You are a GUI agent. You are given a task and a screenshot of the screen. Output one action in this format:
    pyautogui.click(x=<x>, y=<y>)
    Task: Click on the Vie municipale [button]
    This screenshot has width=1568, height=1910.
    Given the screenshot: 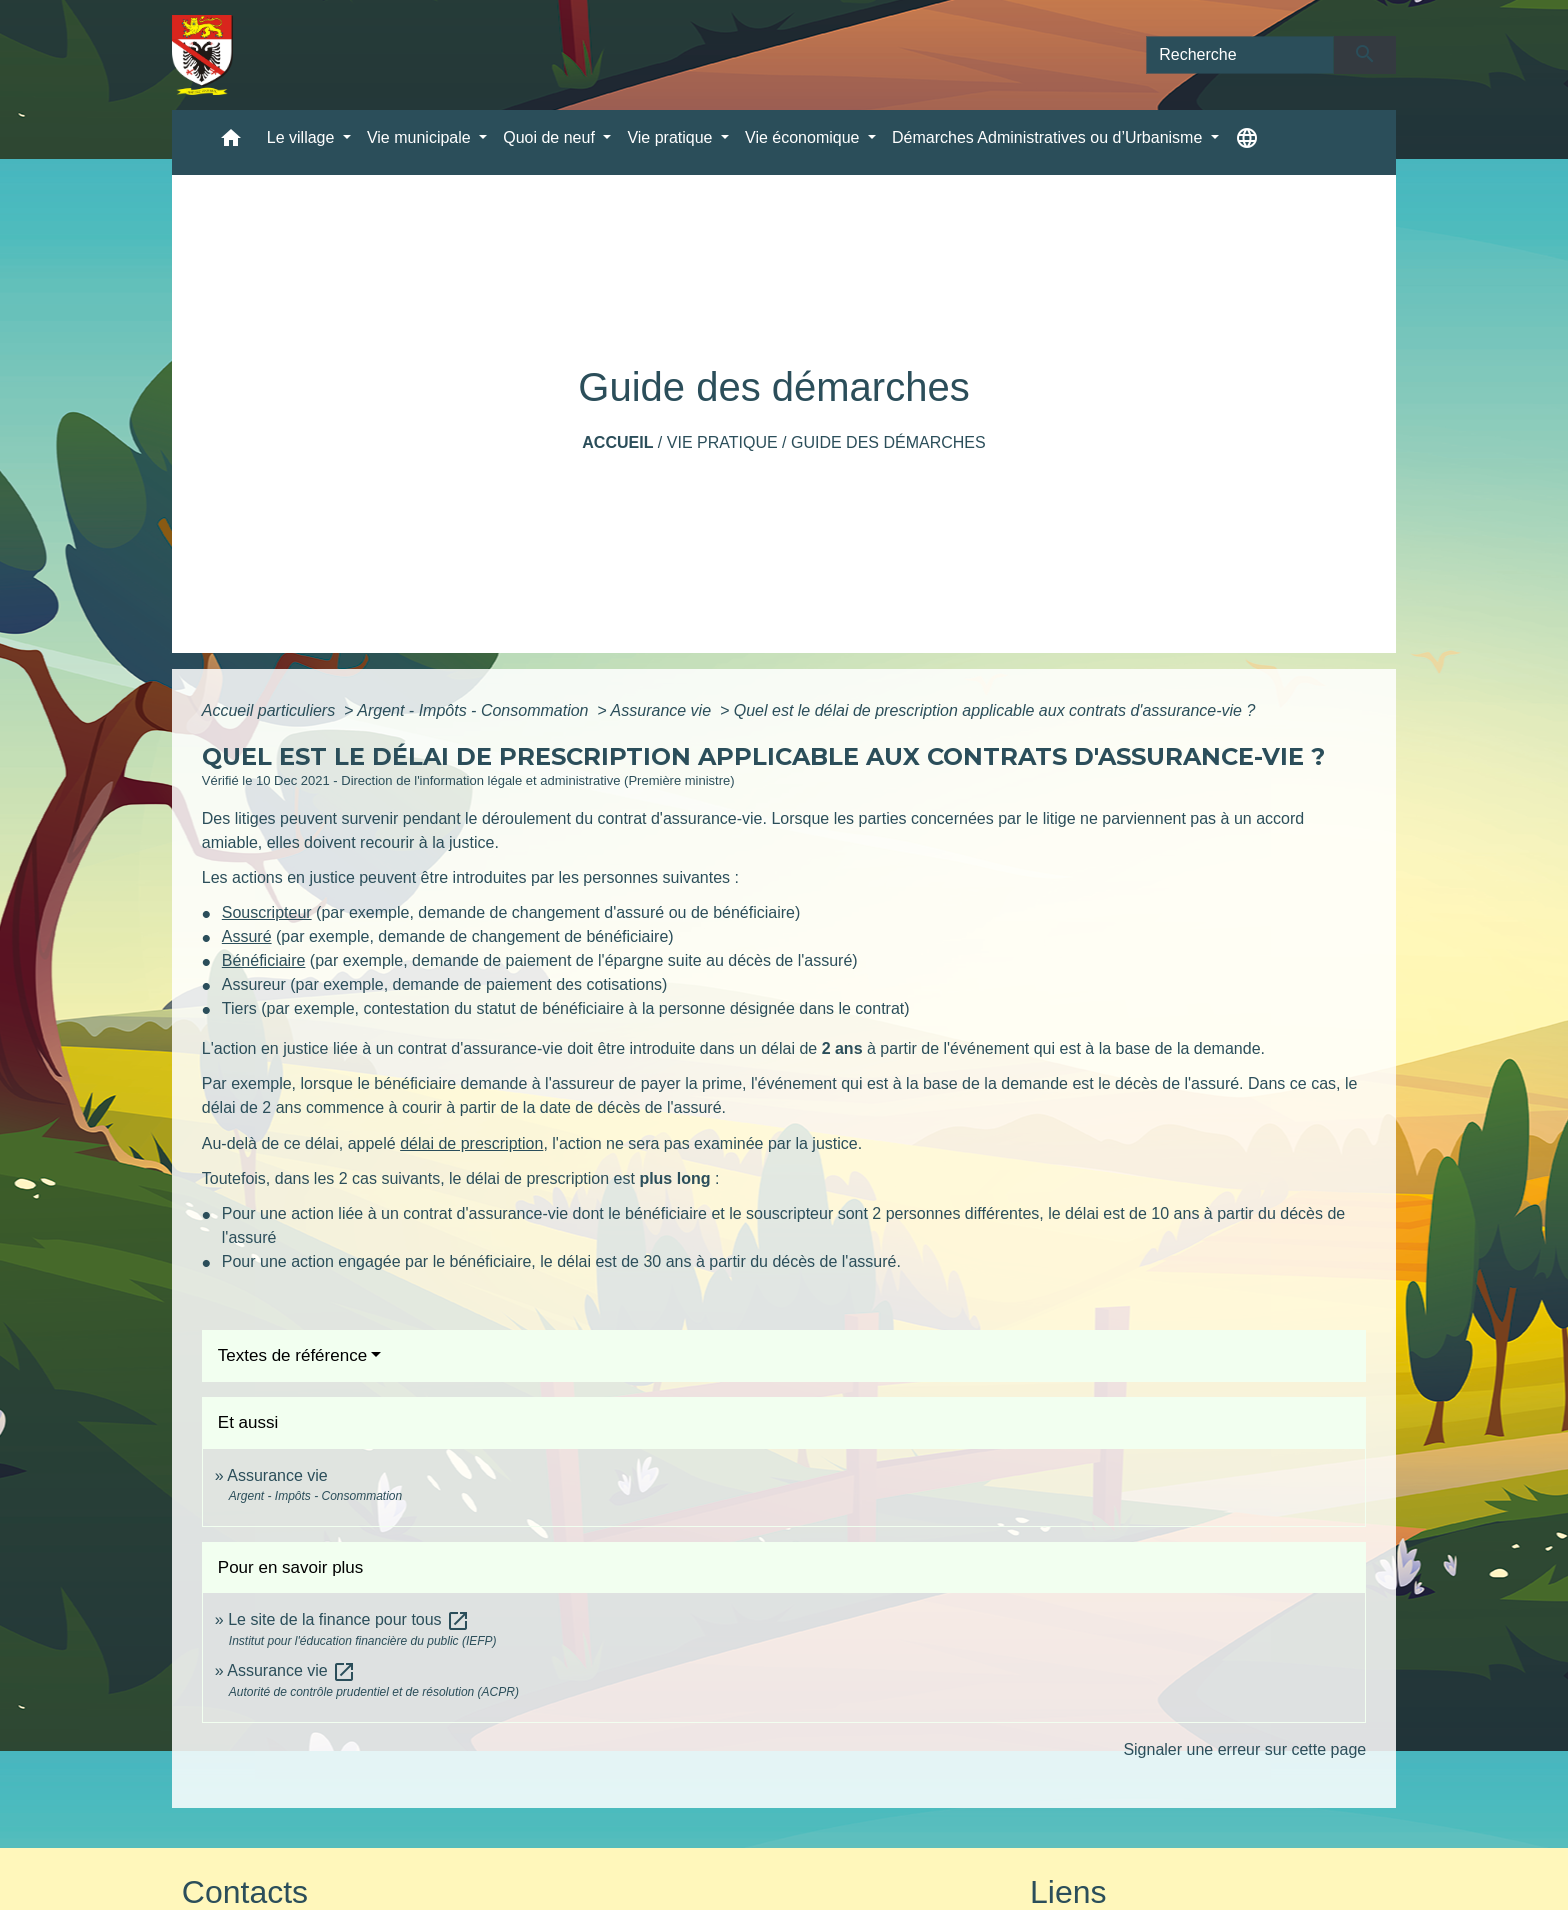 What is the action you would take?
    pyautogui.click(x=421, y=137)
    